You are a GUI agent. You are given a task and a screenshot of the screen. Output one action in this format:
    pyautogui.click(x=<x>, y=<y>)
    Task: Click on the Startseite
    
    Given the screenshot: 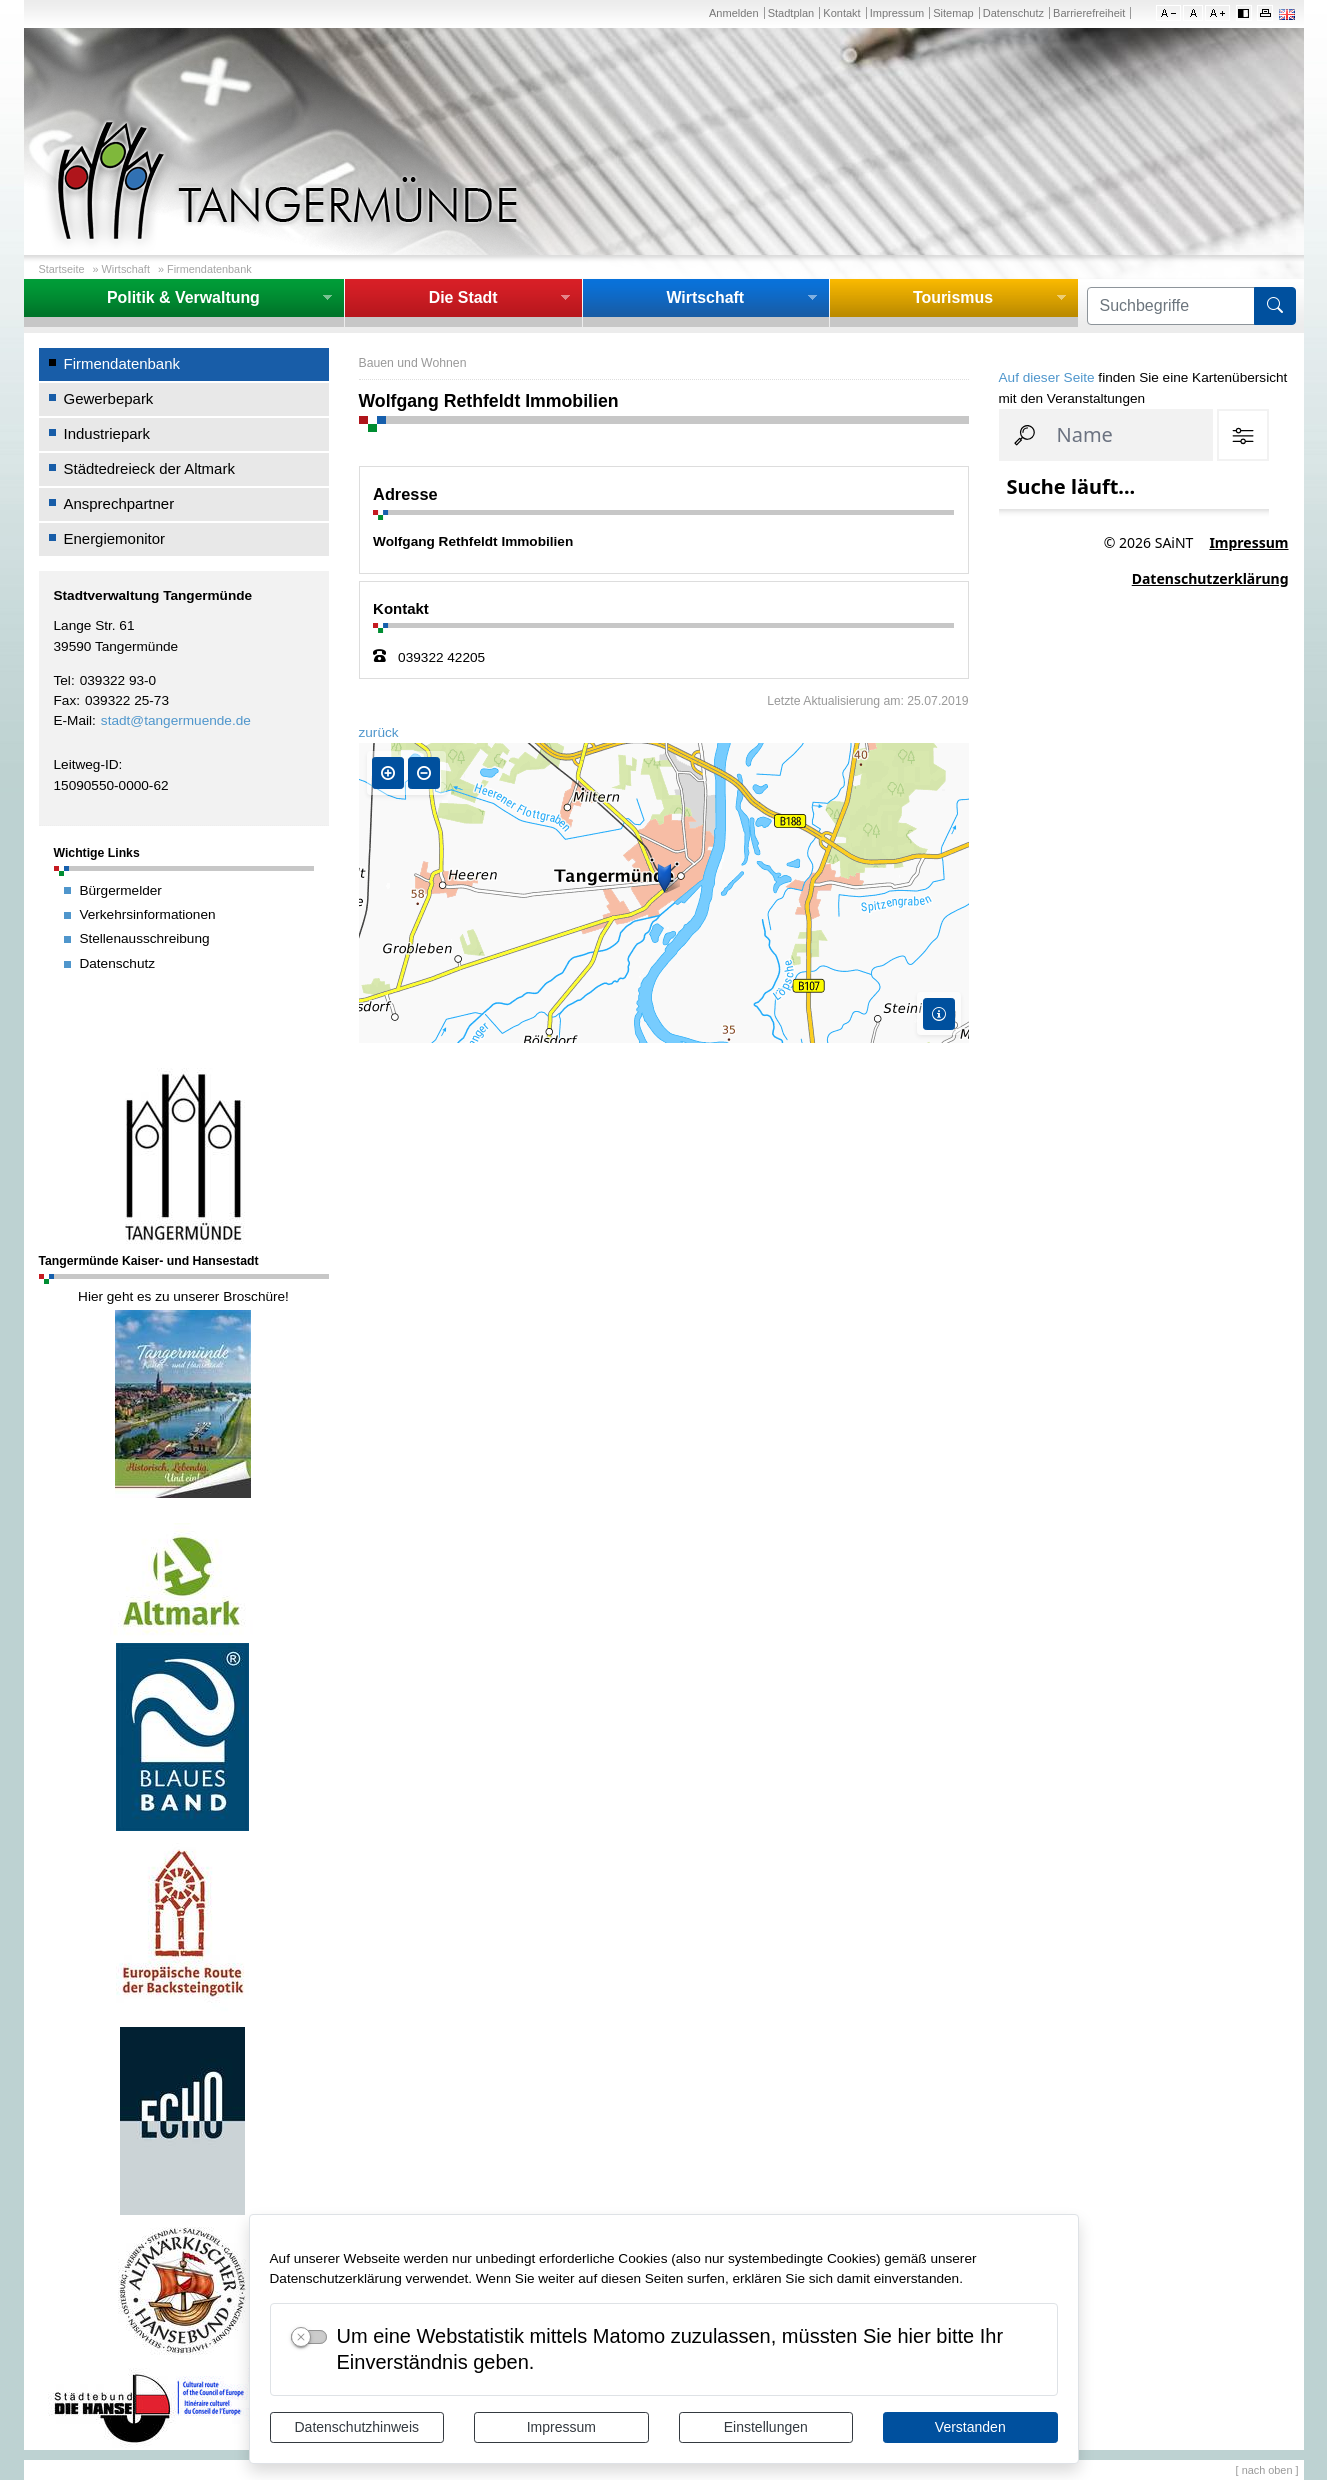 What is the action you would take?
    pyautogui.click(x=62, y=269)
    